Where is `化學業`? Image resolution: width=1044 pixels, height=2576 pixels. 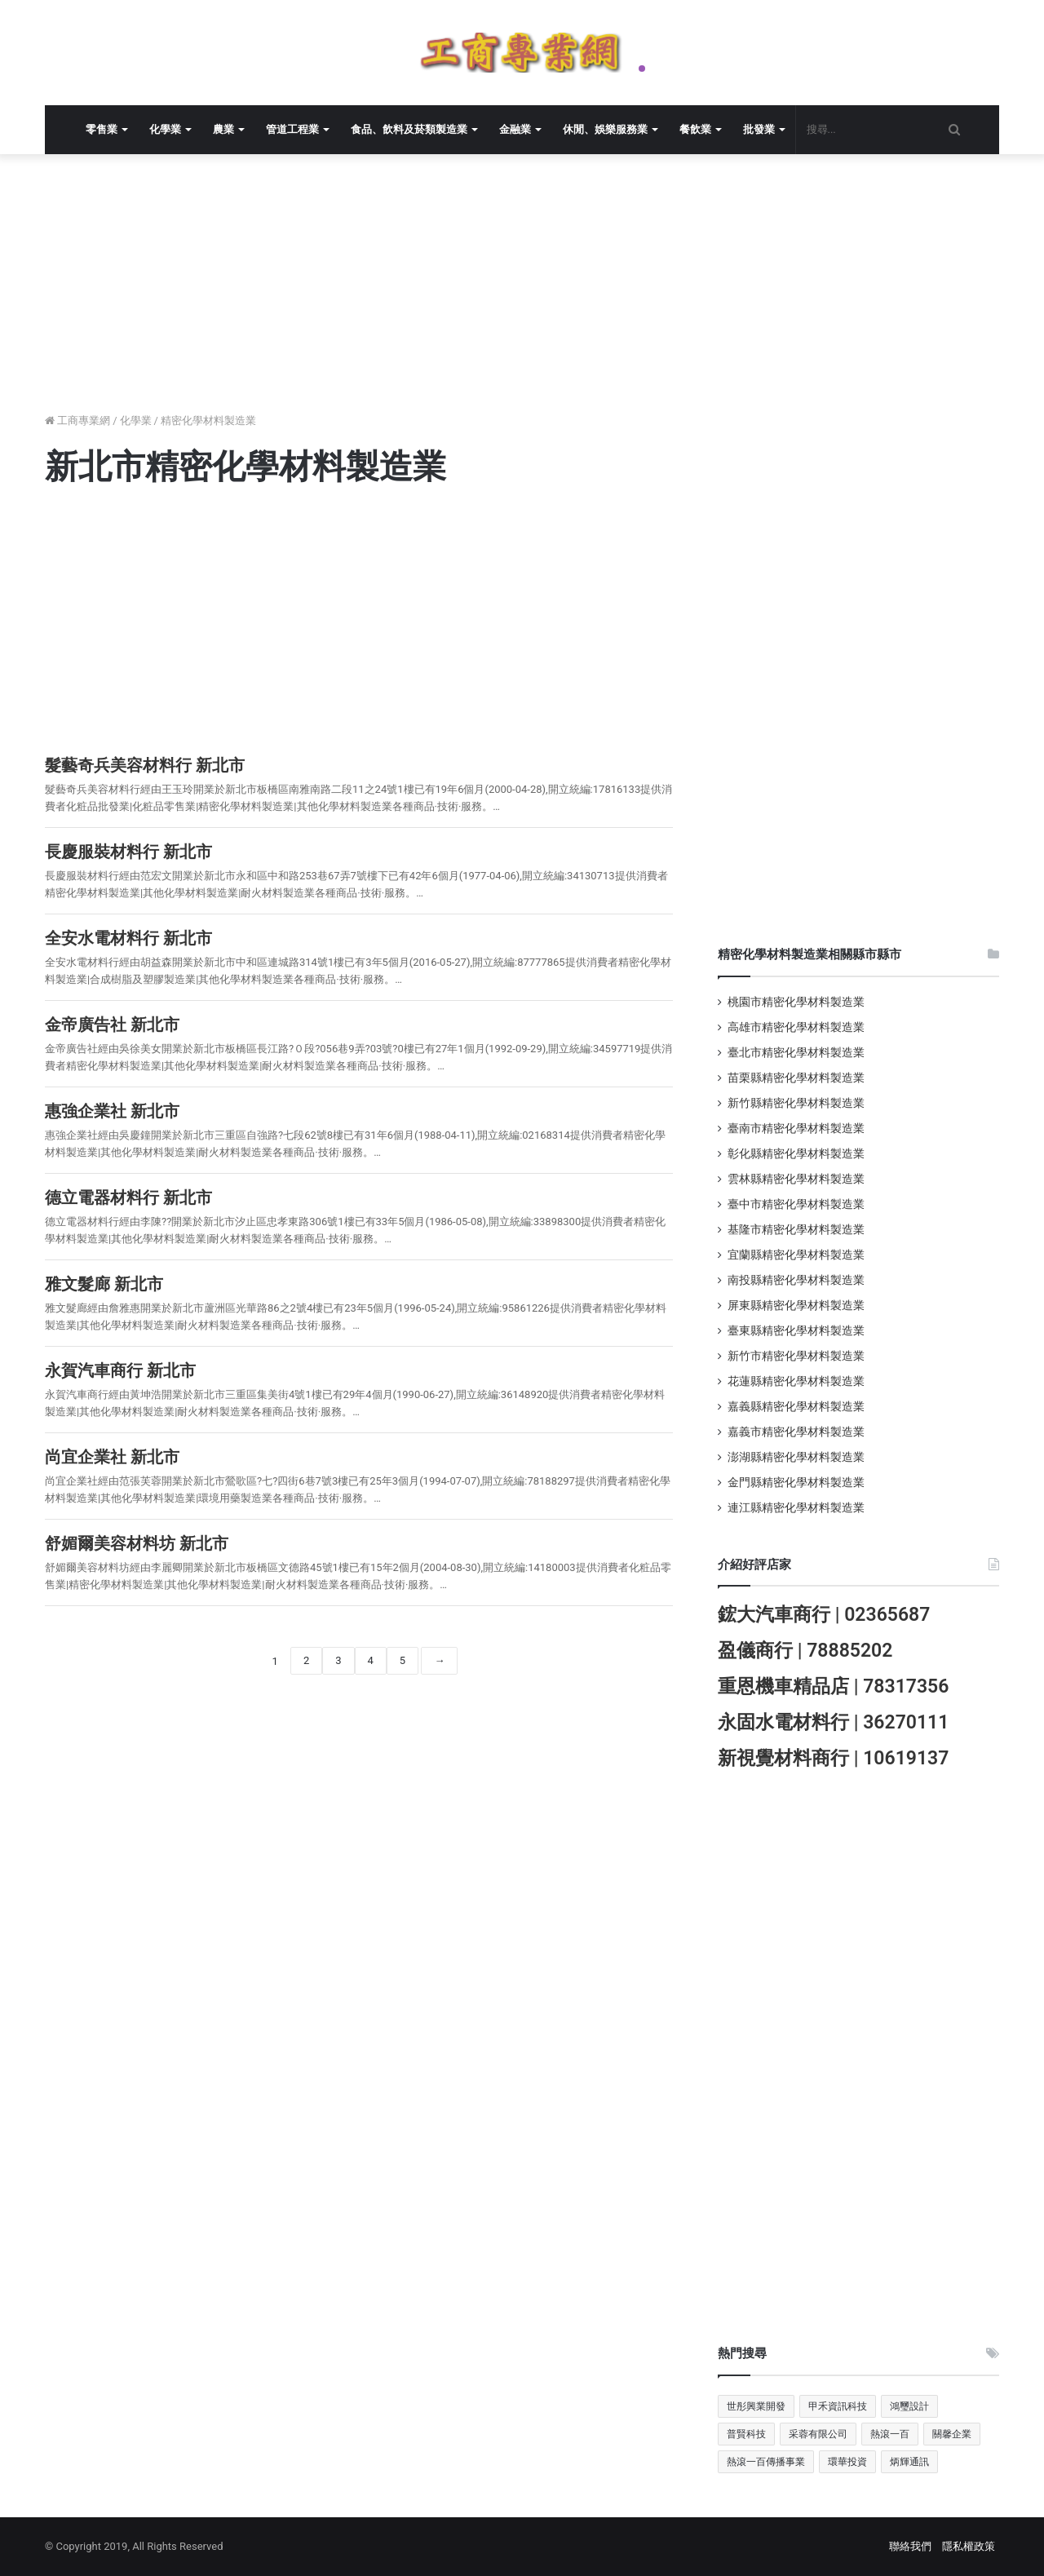
化學業 is located at coordinates (165, 129).